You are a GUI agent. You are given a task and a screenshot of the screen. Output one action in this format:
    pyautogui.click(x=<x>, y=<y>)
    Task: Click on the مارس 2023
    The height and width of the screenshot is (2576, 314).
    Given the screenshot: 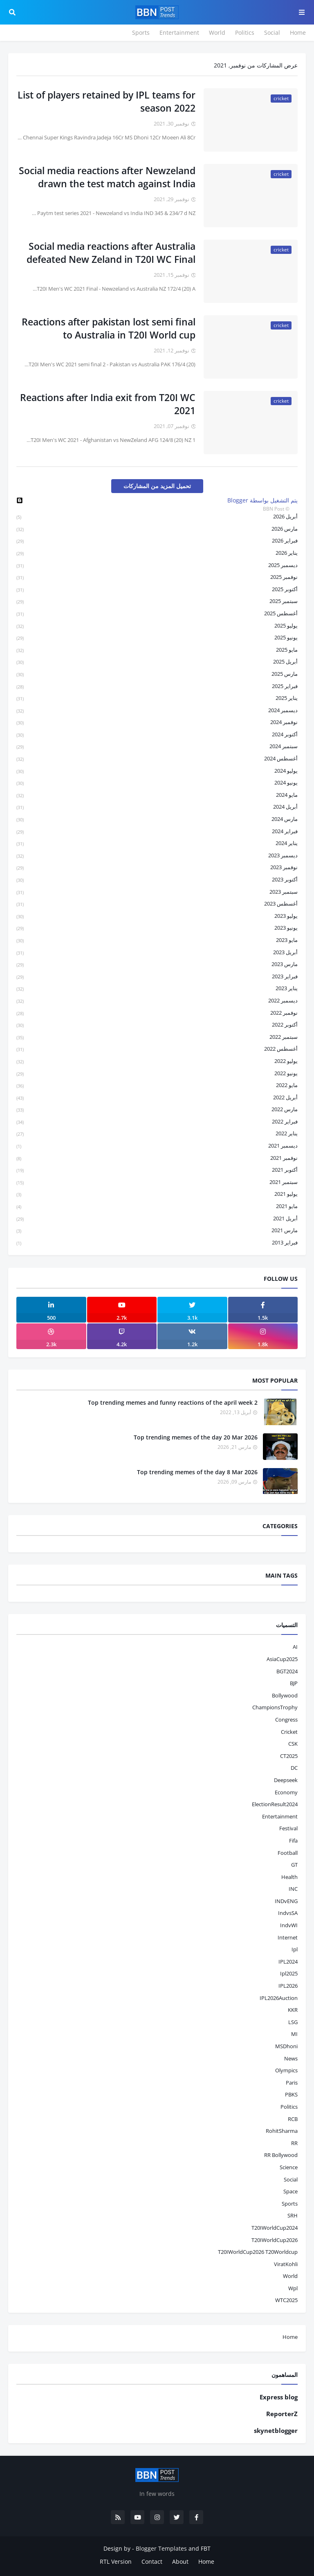 What is the action you would take?
    pyautogui.click(x=157, y=964)
    